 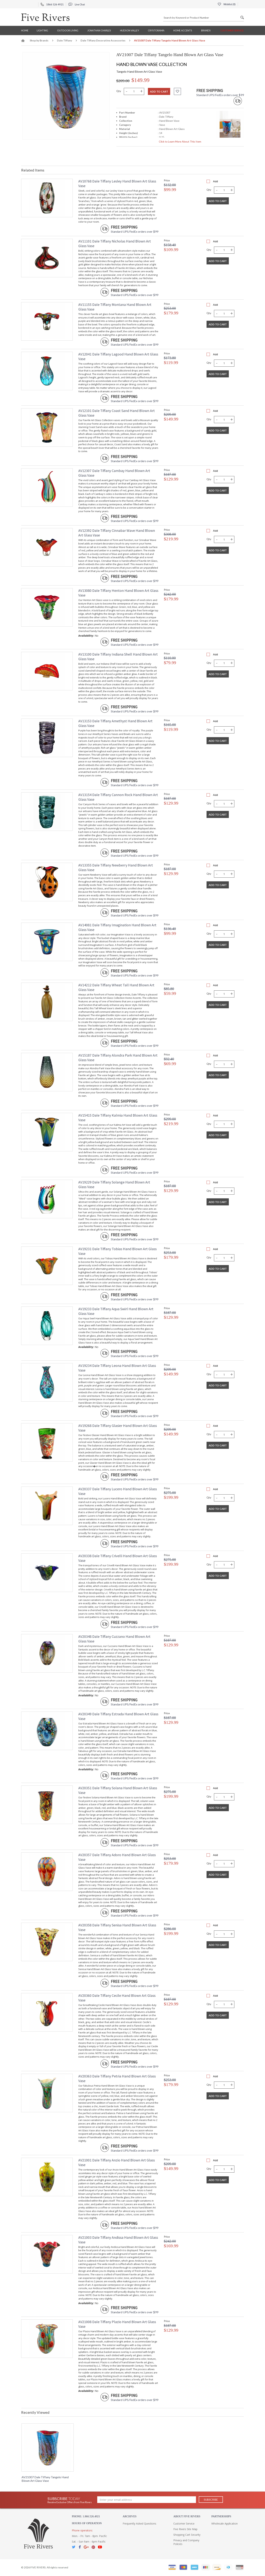 What do you see at coordinates (129, 30) in the screenshot?
I see `Hudson Valley` at bounding box center [129, 30].